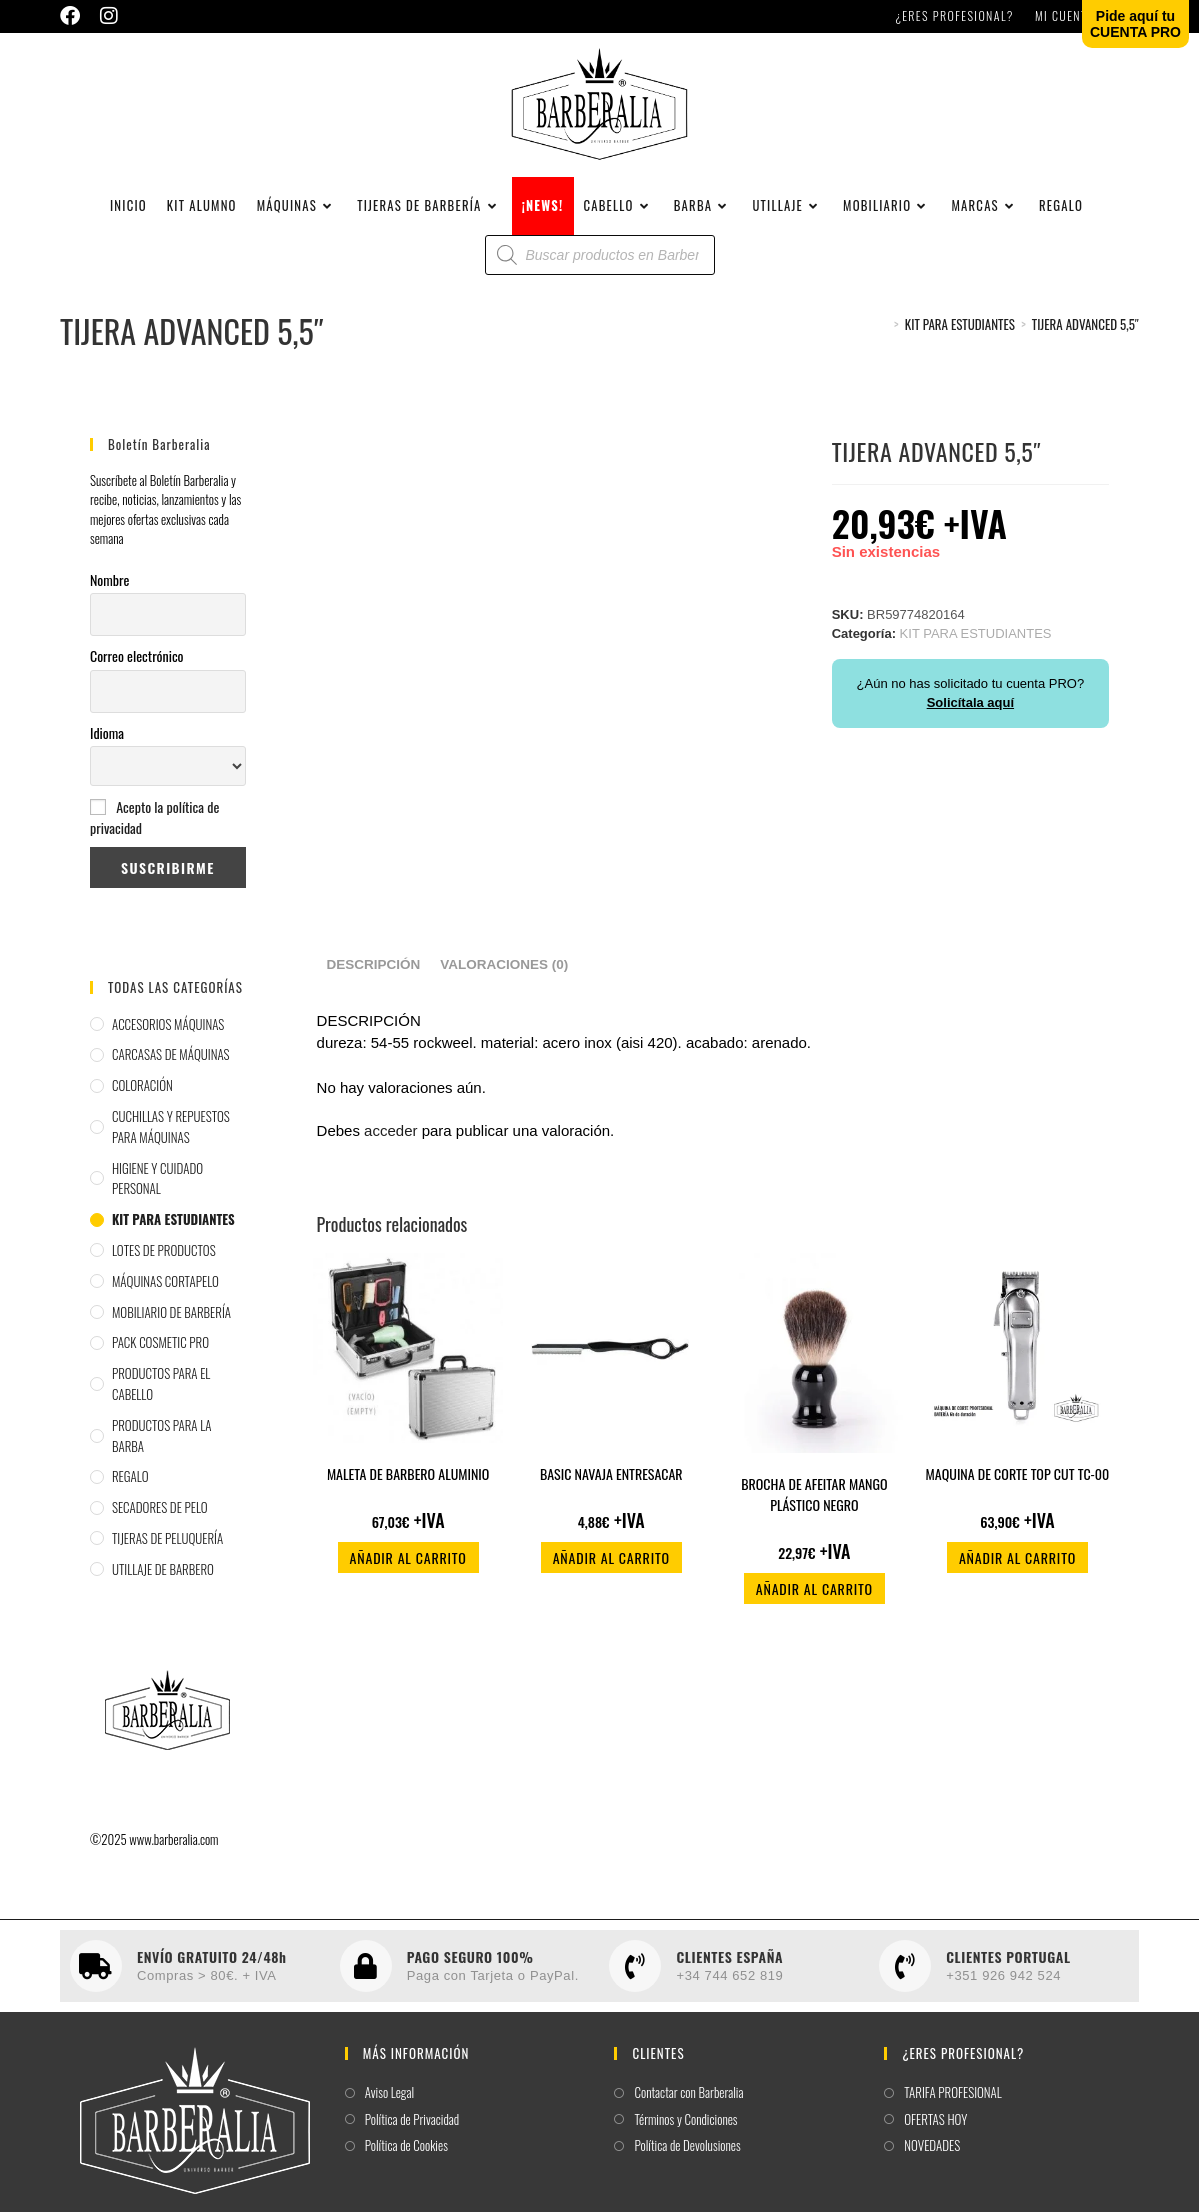 This screenshot has width=1199, height=2212. I want to click on BROCHA DE AFEITAR MANGO PLÁSTICO NEGRO, so click(814, 1505).